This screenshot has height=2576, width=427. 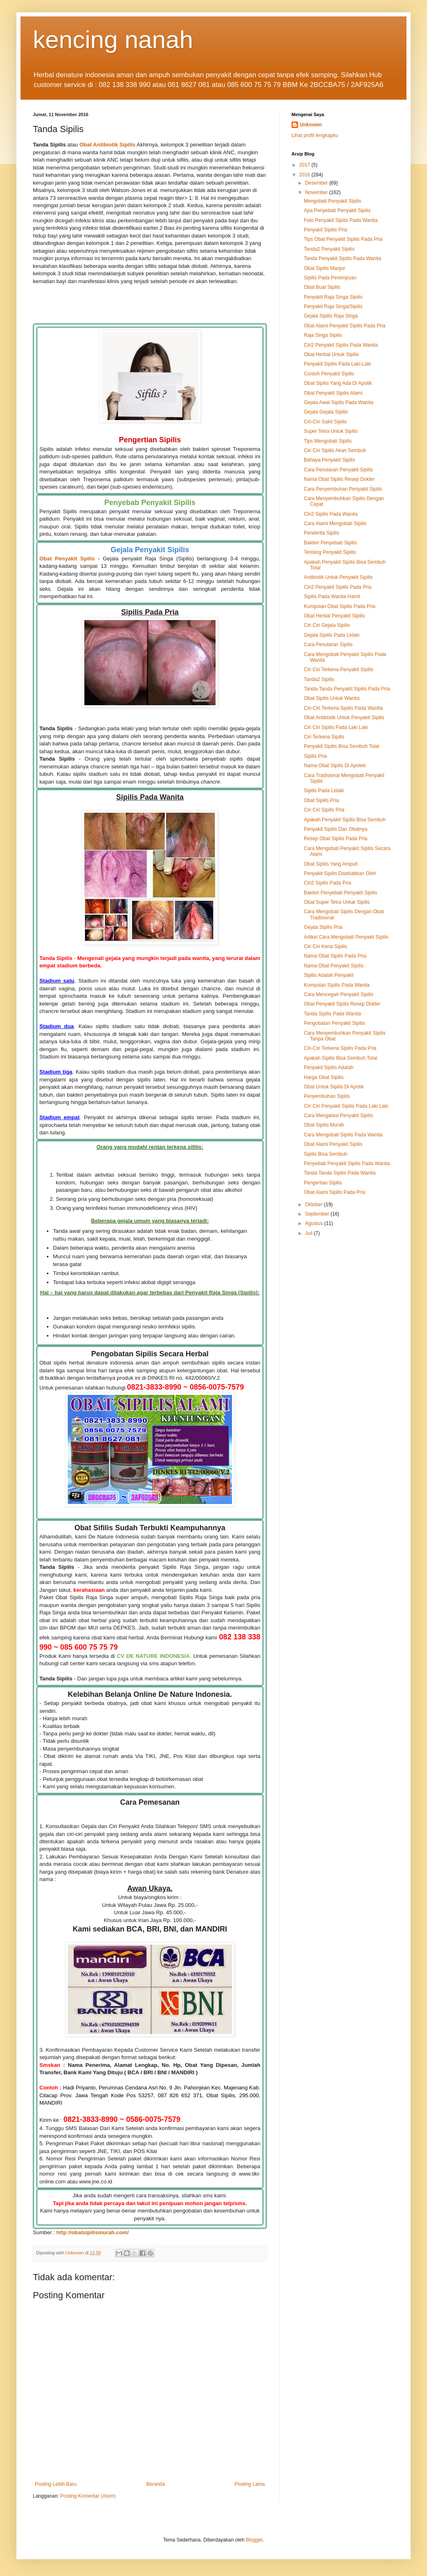 What do you see at coordinates (337, 985) in the screenshot?
I see `Kumpulan Sipilis Pada Wanita` at bounding box center [337, 985].